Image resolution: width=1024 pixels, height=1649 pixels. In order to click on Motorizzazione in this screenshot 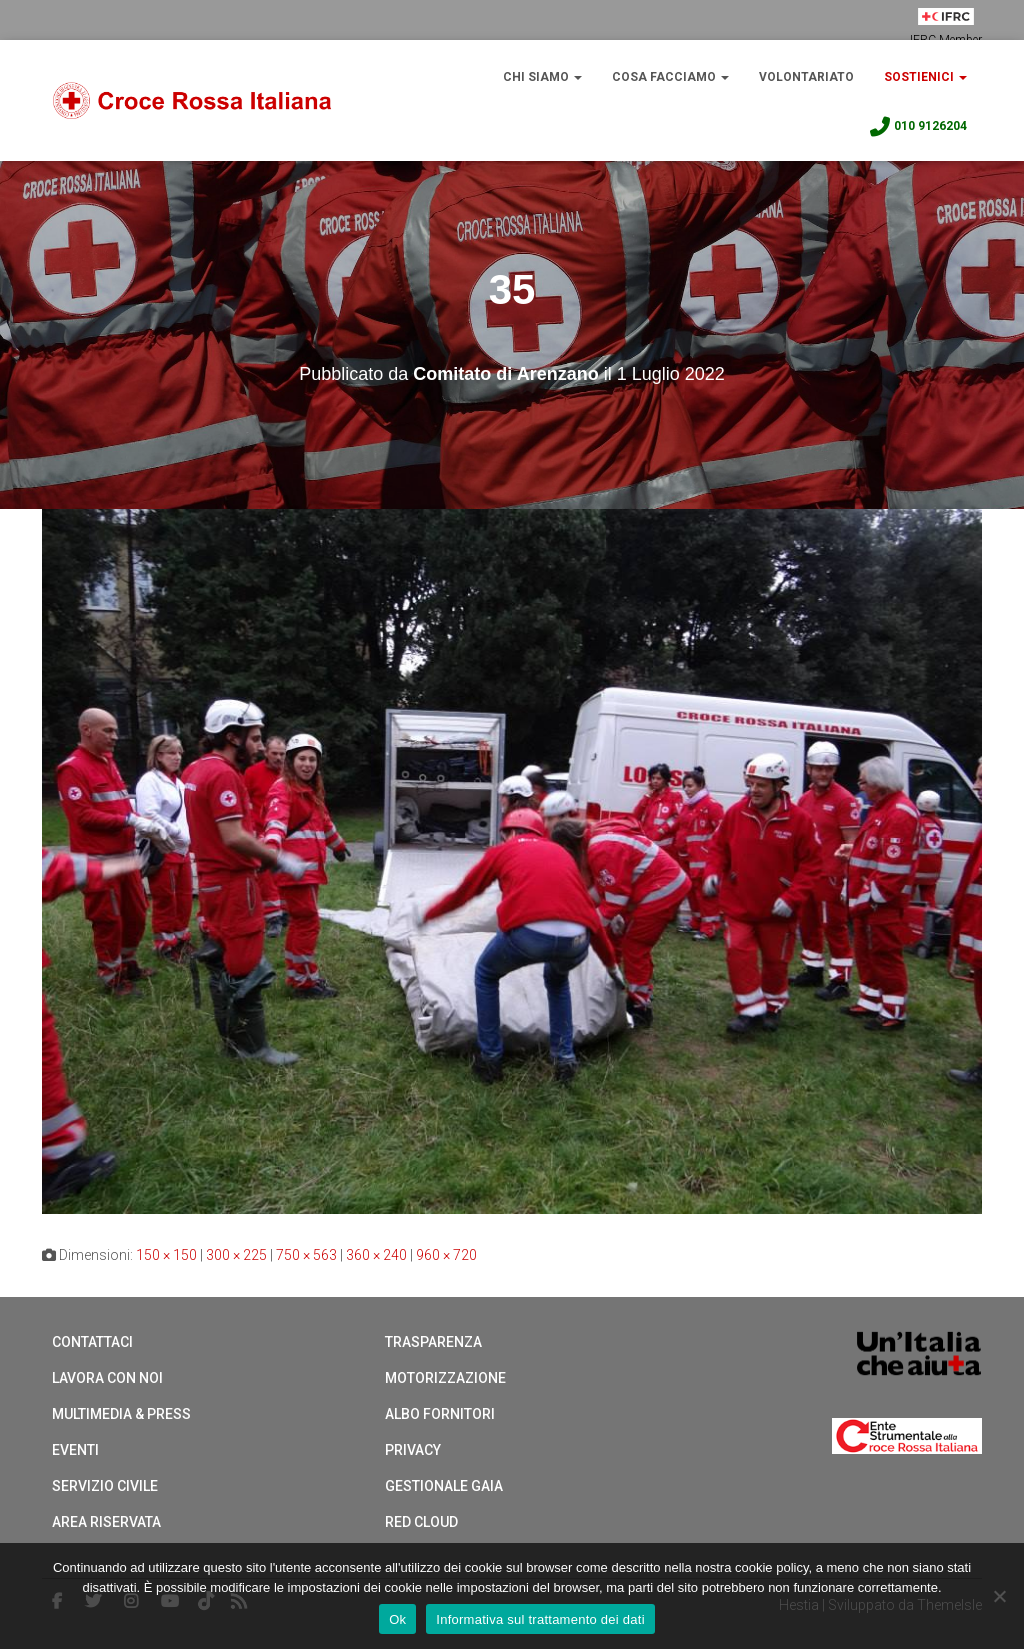, I will do `click(445, 1378)`.